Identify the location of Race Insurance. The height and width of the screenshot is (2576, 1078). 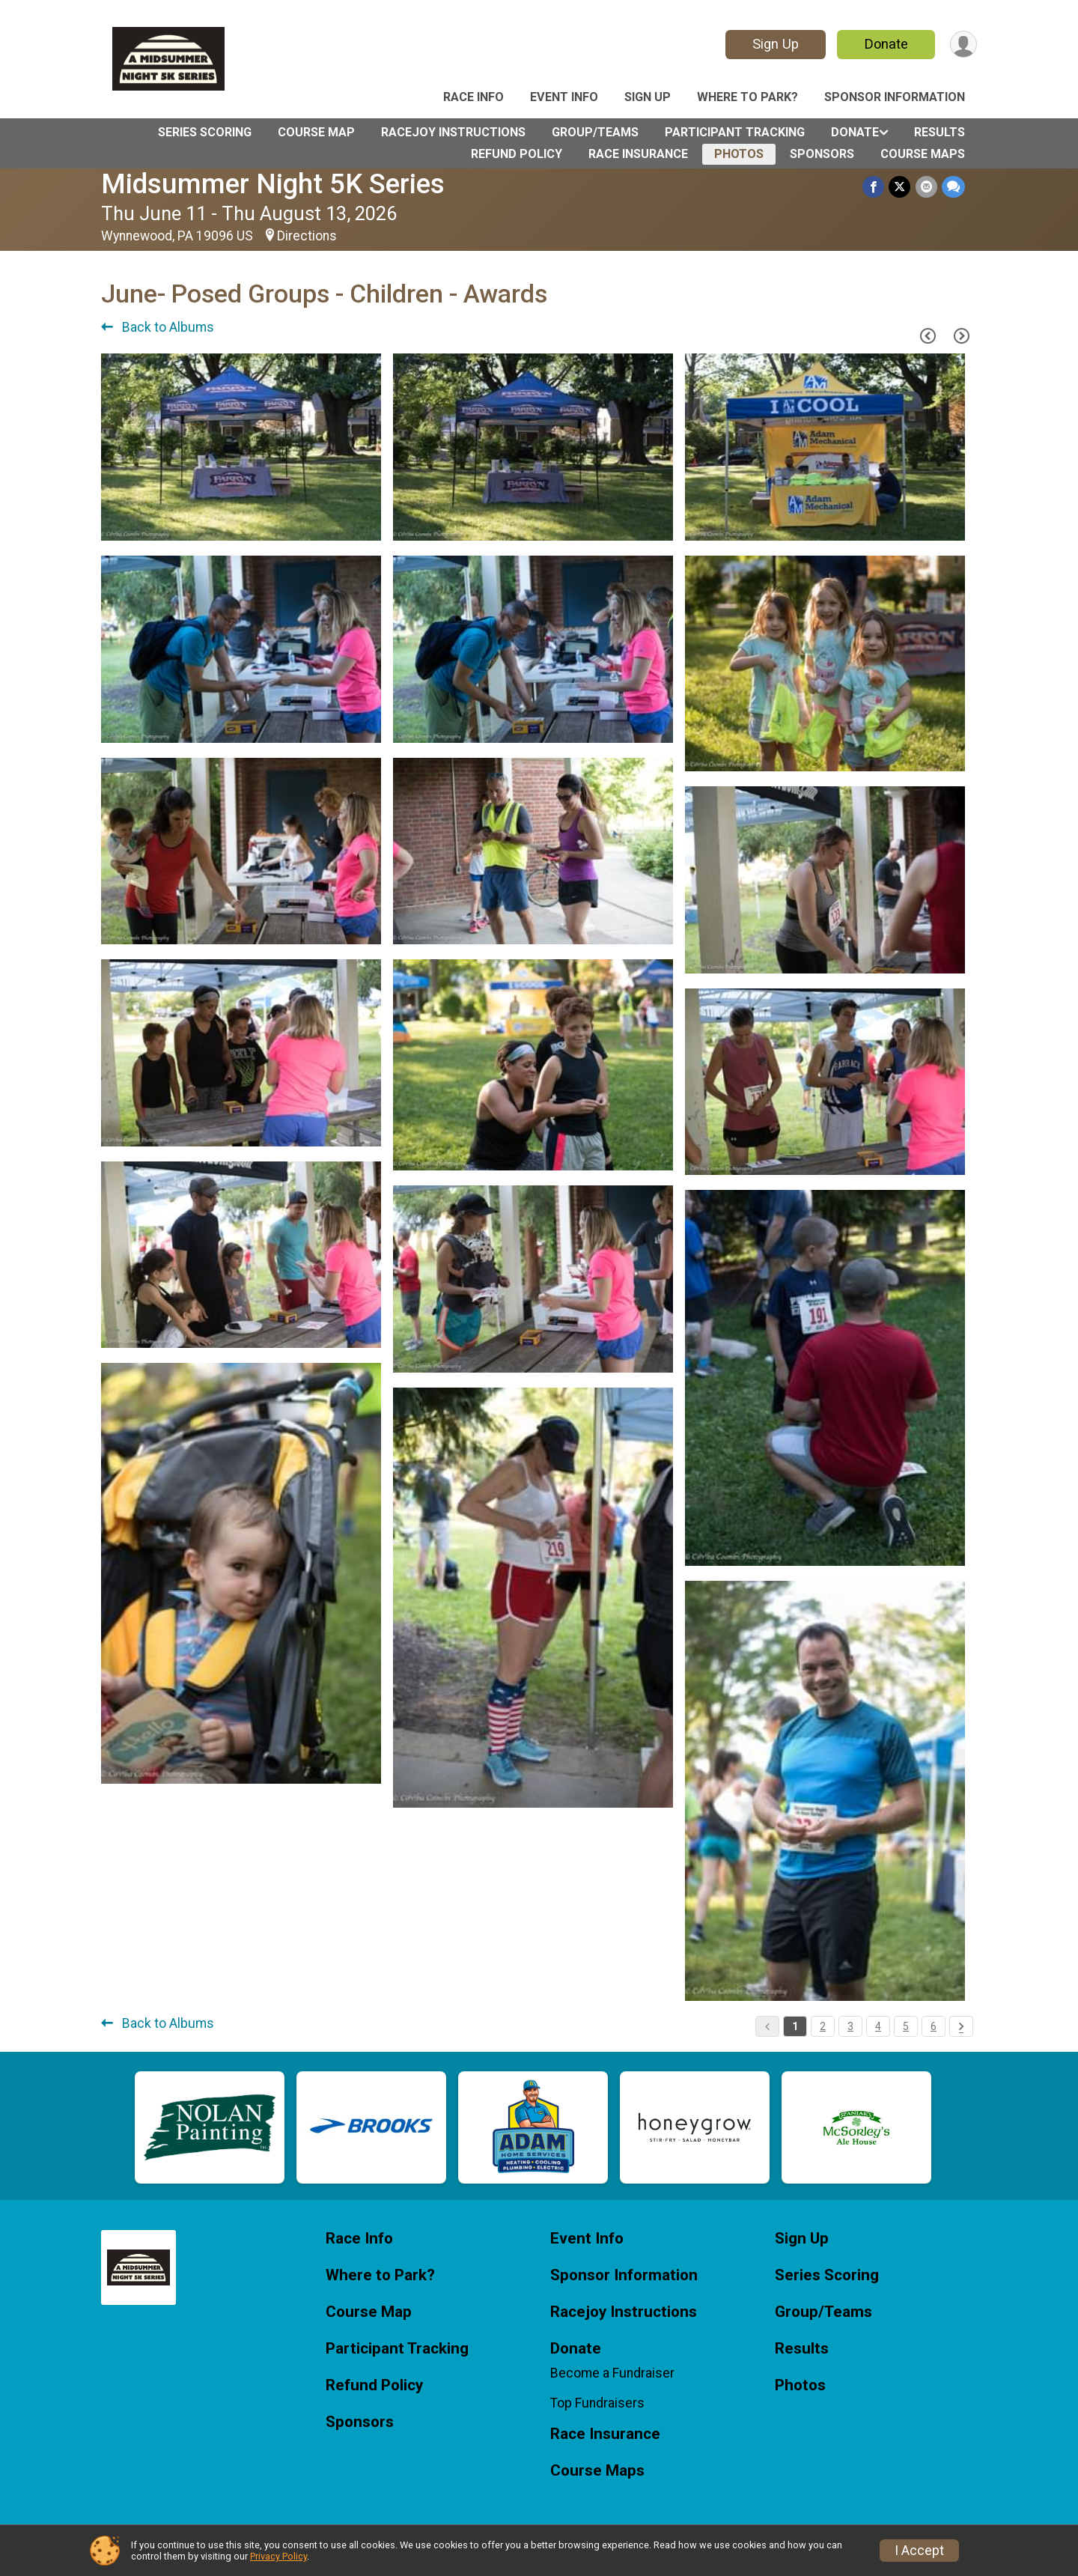
(638, 154).